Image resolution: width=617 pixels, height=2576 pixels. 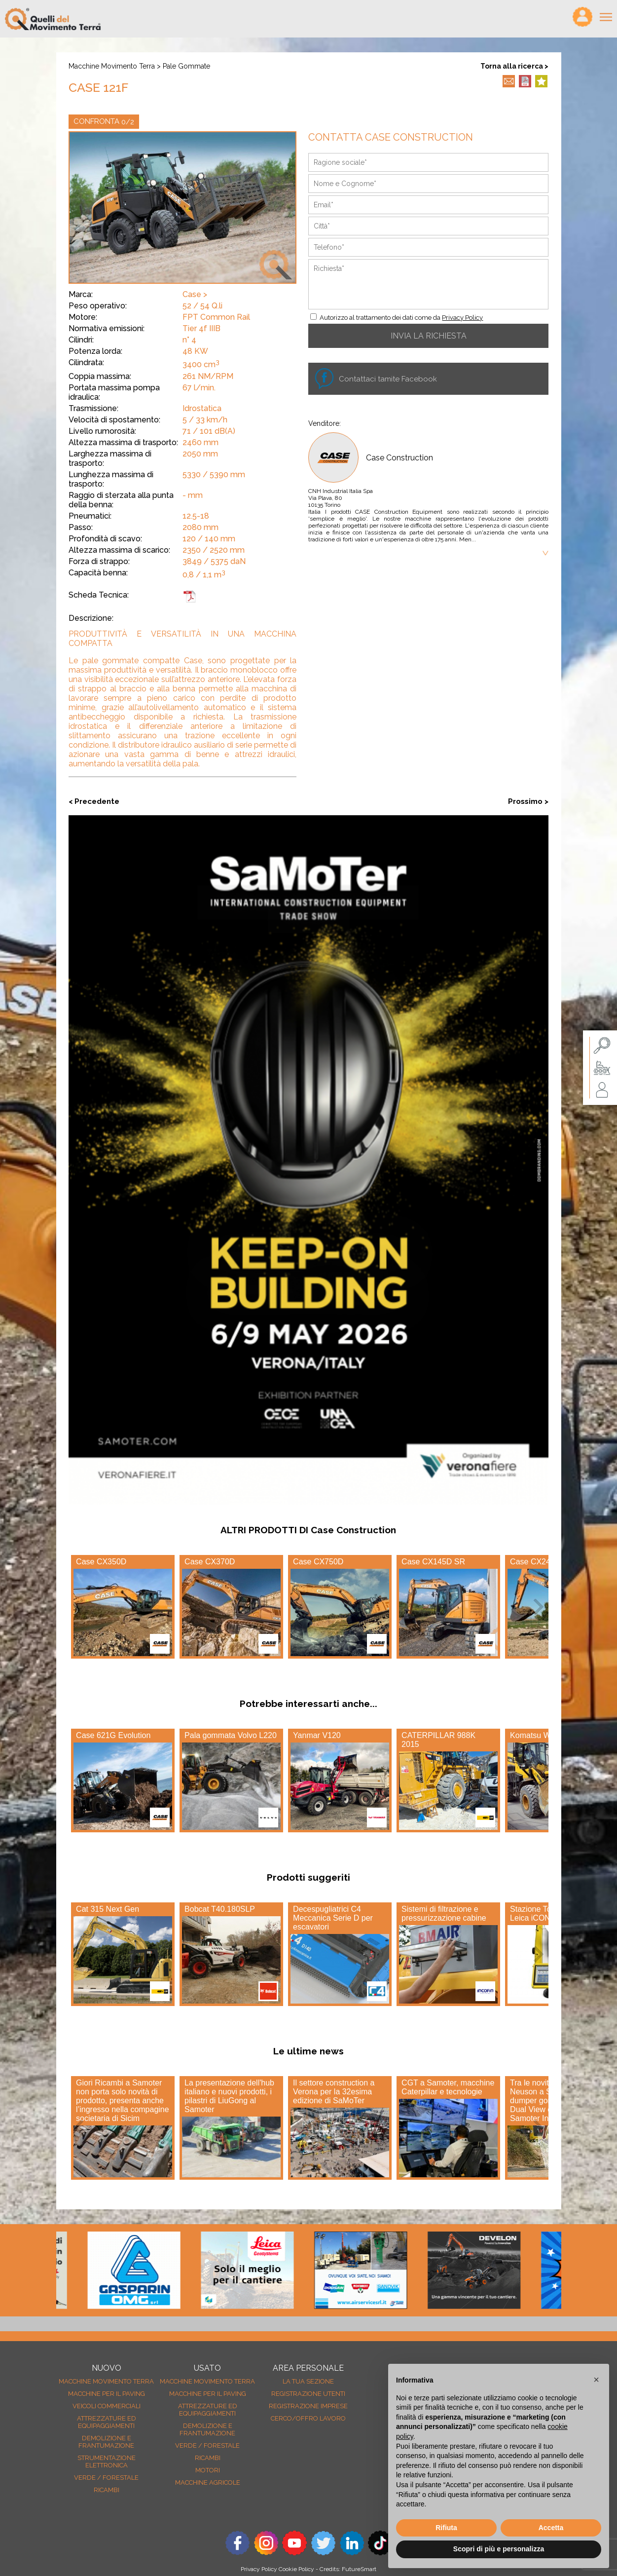 What do you see at coordinates (103, 121) in the screenshot?
I see `CONFRONTA` at bounding box center [103, 121].